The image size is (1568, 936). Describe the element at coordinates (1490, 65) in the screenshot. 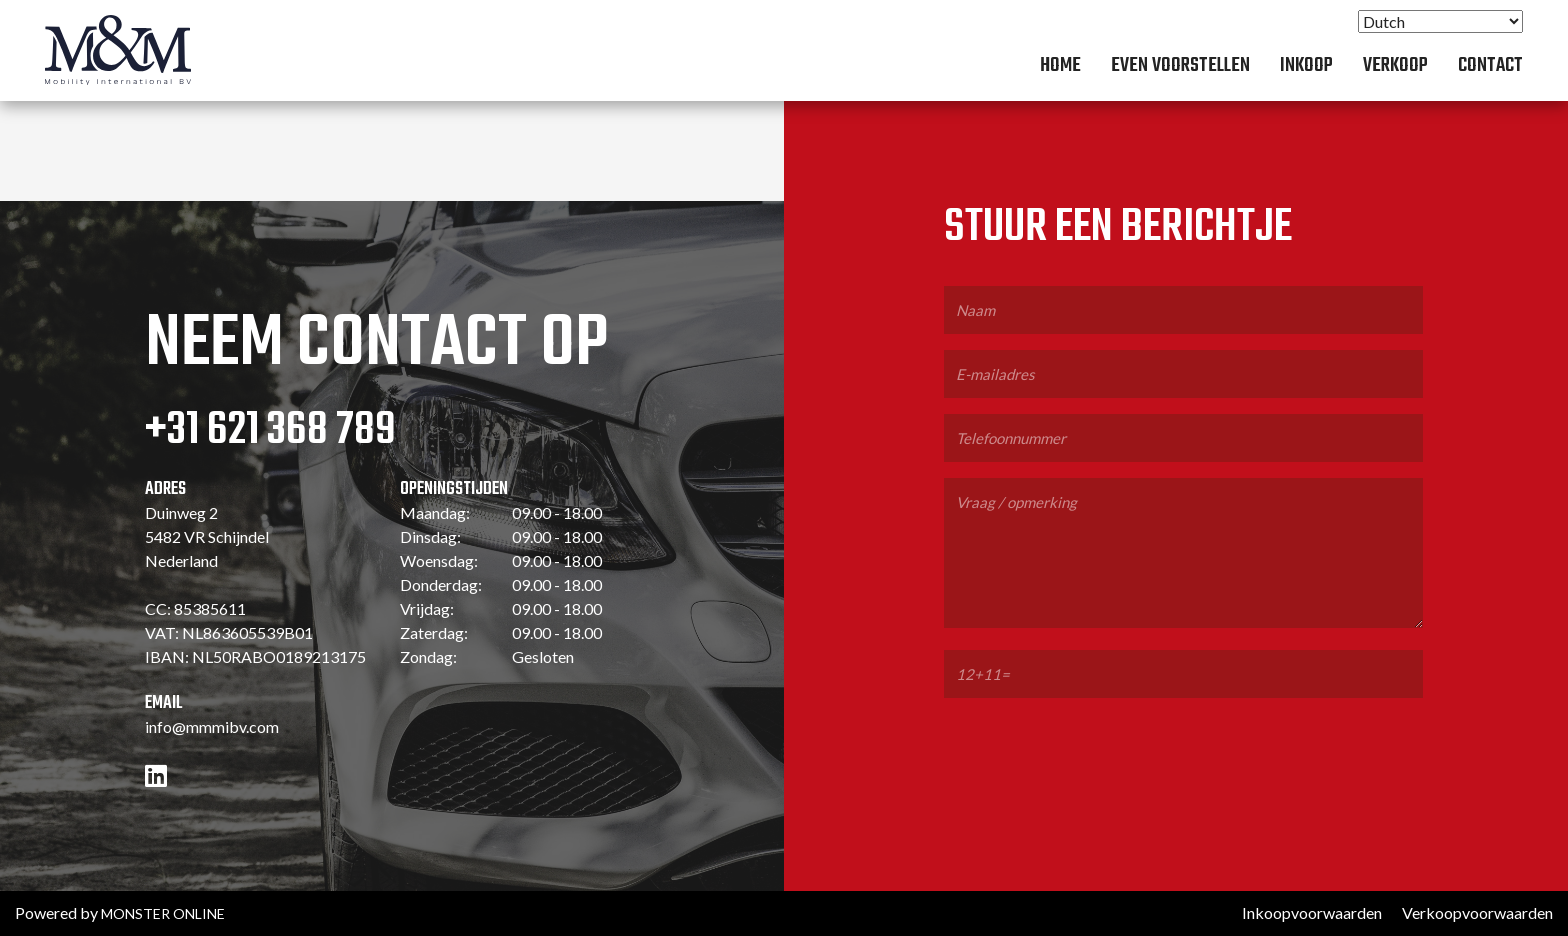

I see `Contact` at that location.